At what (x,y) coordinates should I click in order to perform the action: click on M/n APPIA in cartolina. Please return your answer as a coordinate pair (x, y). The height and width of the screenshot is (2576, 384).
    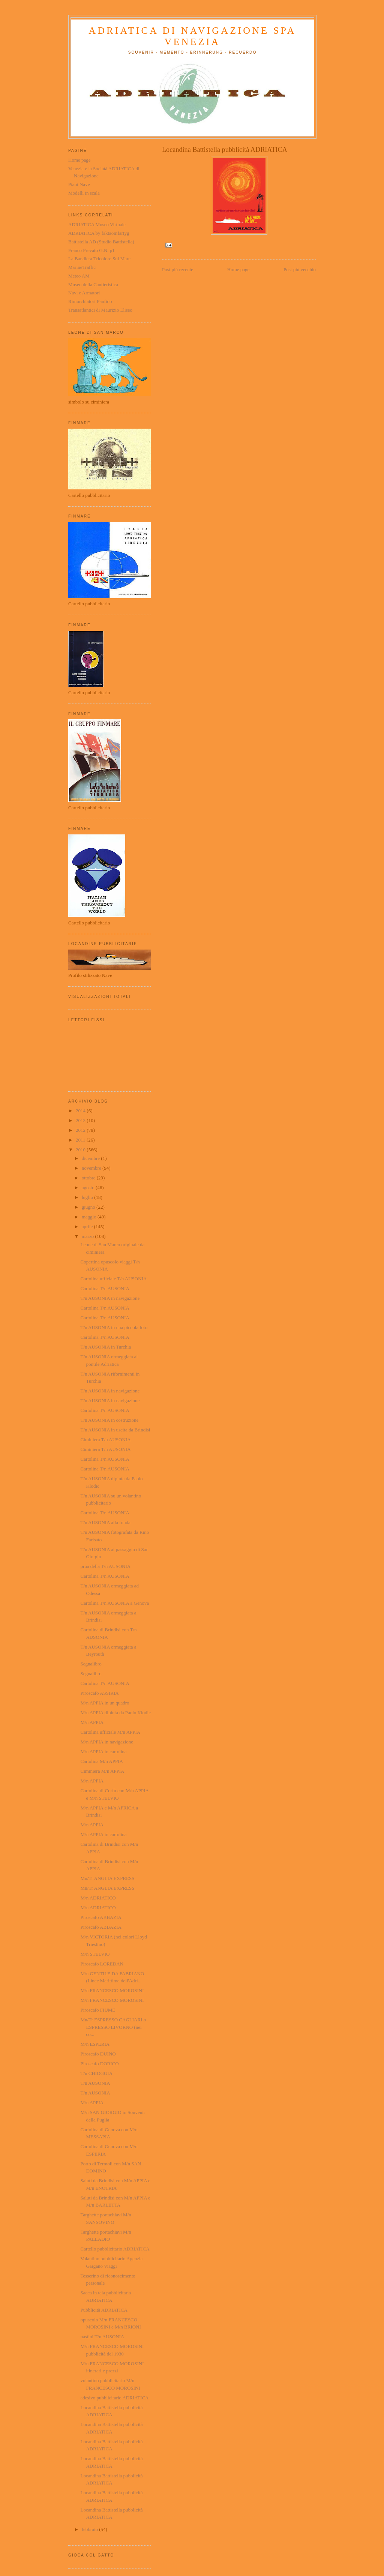
    Looking at the image, I should click on (103, 1751).